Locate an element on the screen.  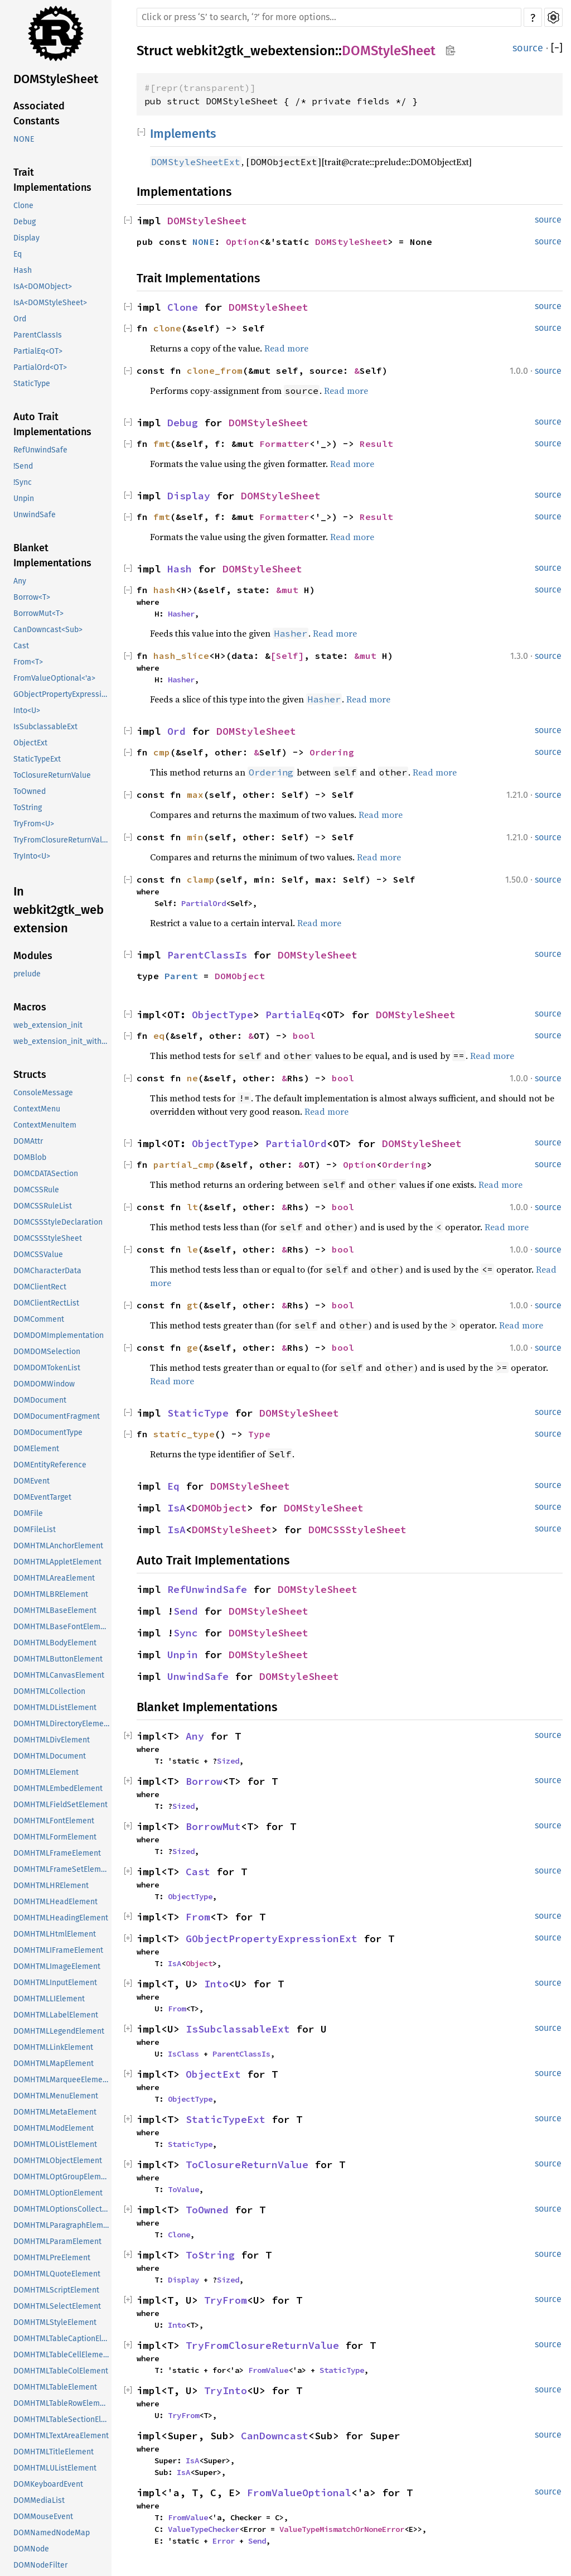
From is located at coordinates (198, 1916).